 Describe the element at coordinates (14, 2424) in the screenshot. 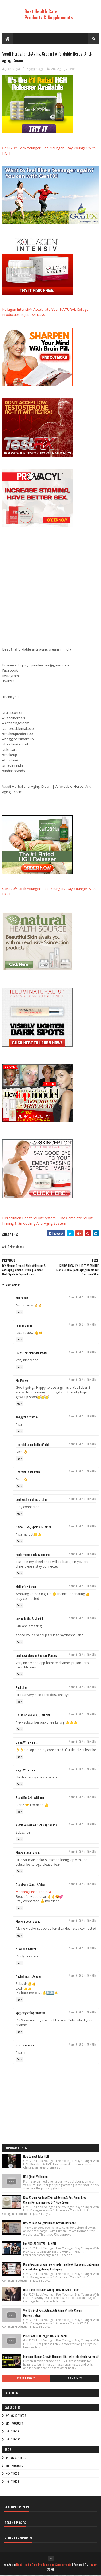

I see `Best Products` at that location.